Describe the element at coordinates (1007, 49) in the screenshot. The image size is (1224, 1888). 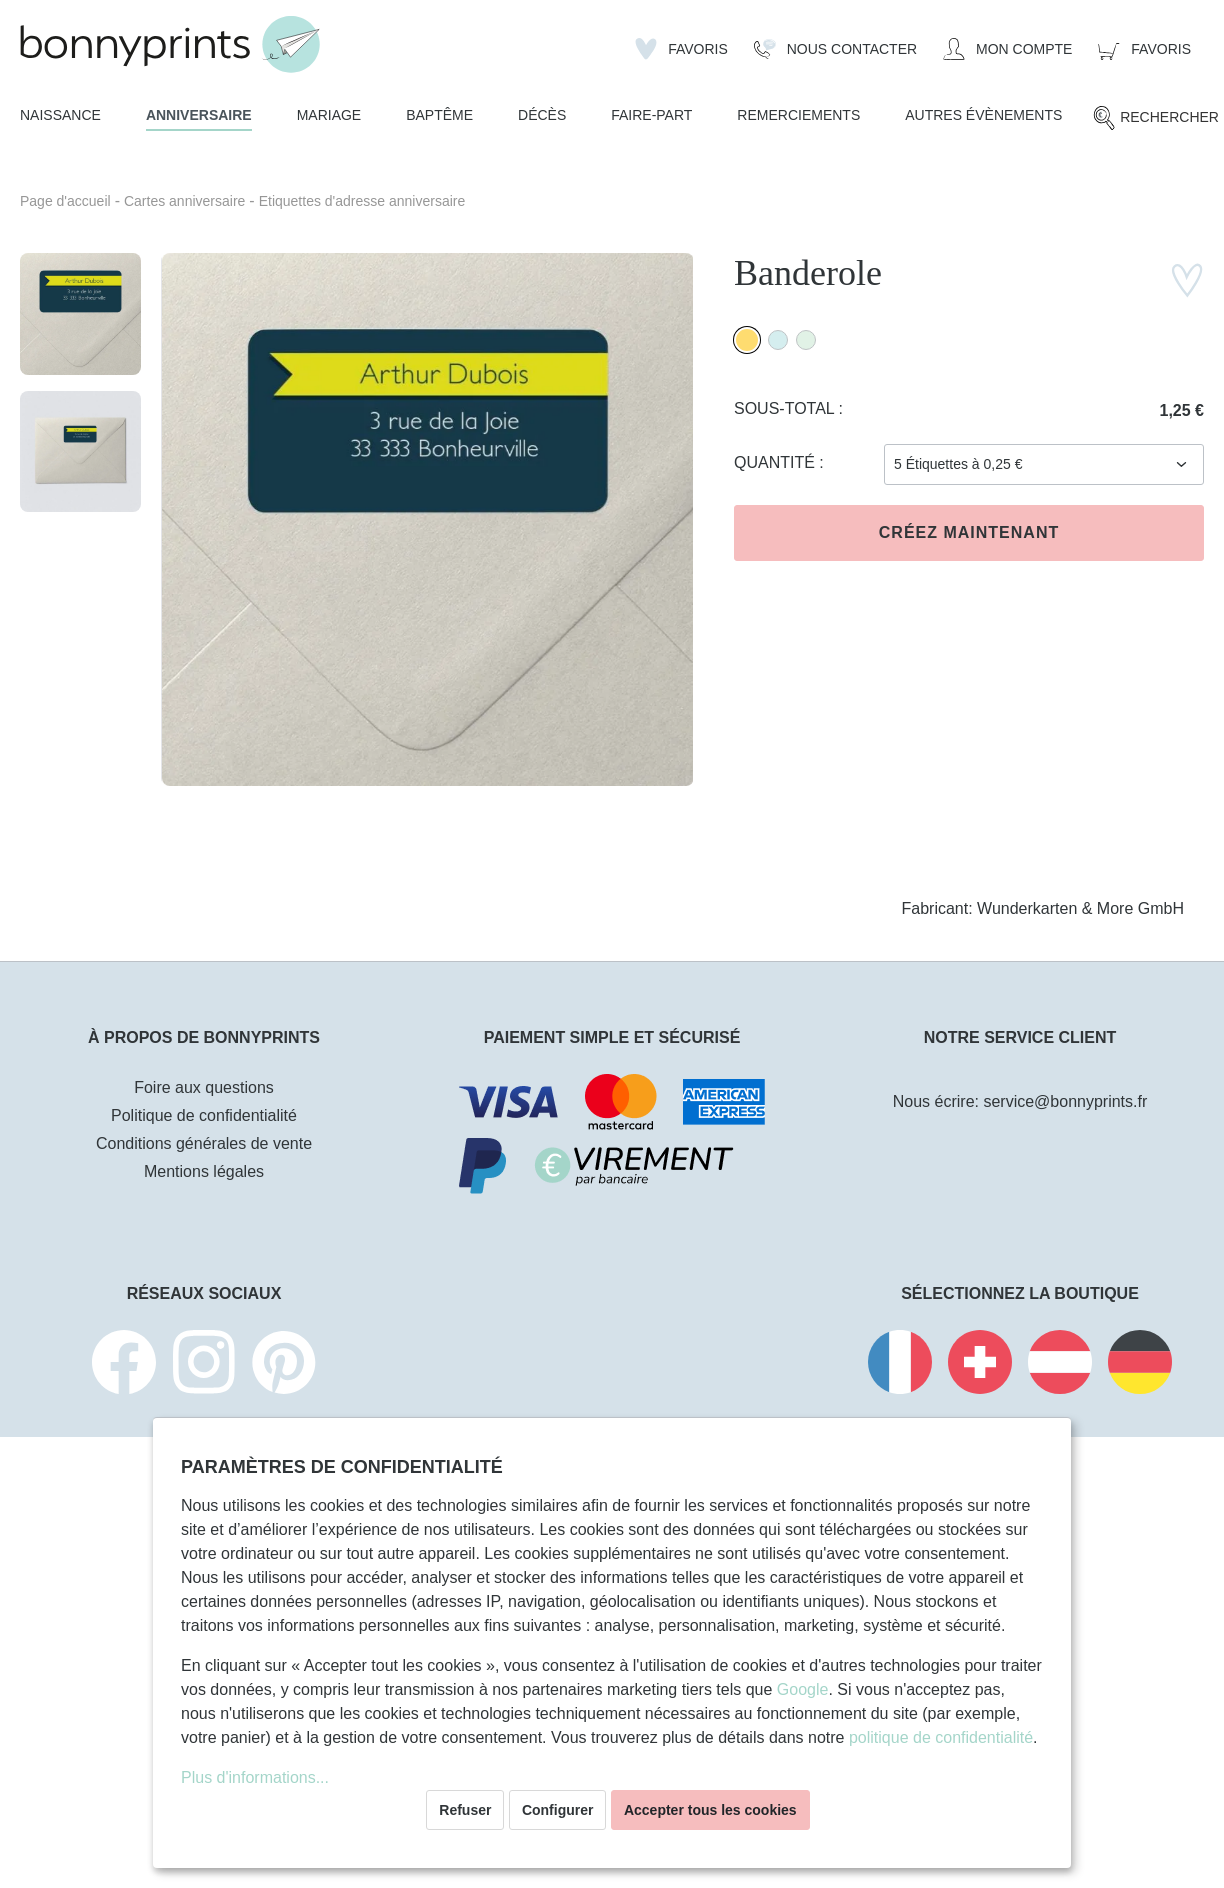
I see `[Mon compte]` at that location.